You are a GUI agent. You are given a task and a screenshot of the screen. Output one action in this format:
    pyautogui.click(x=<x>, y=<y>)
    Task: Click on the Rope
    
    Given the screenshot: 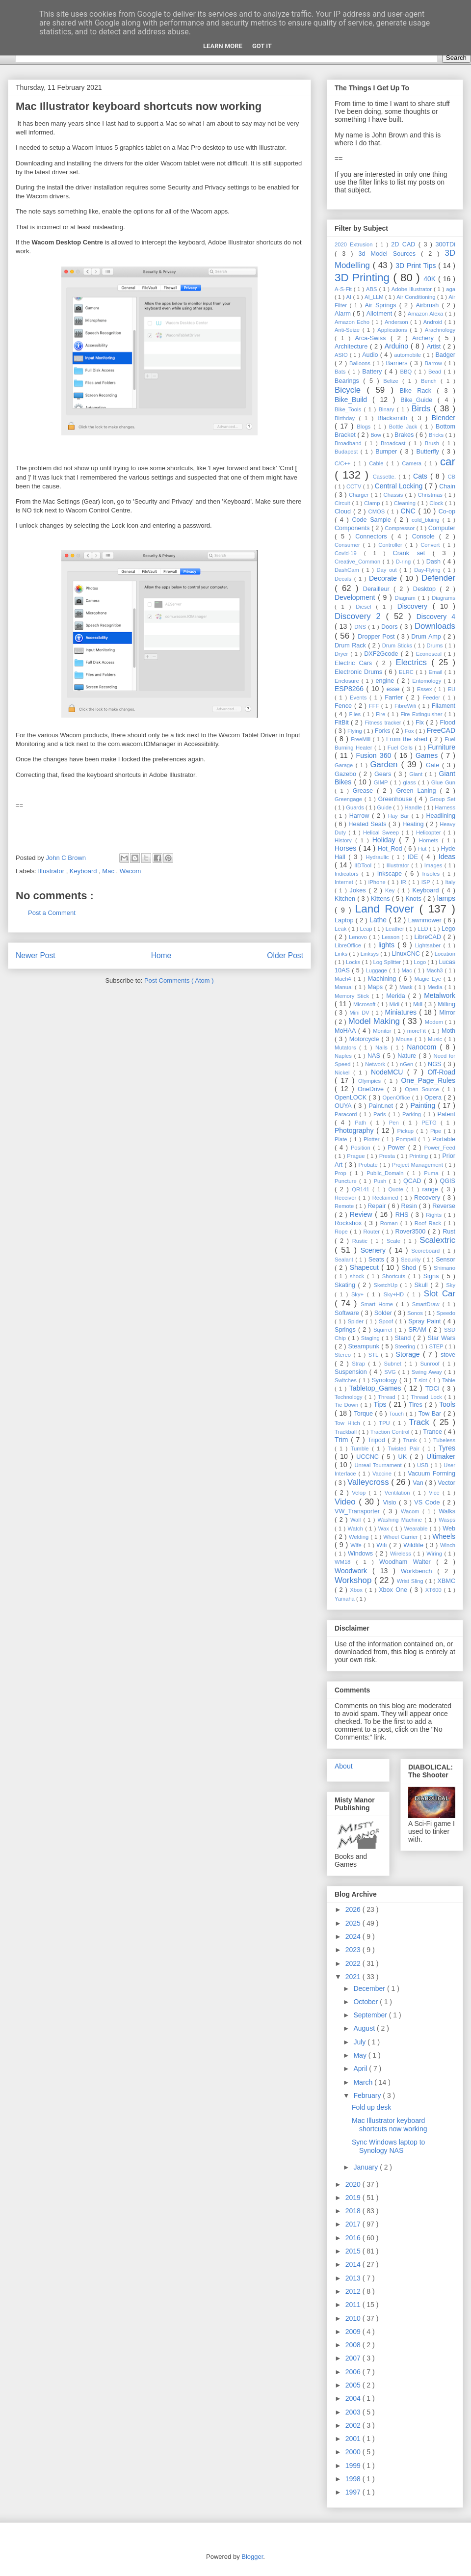 What is the action you would take?
    pyautogui.click(x=342, y=1231)
    